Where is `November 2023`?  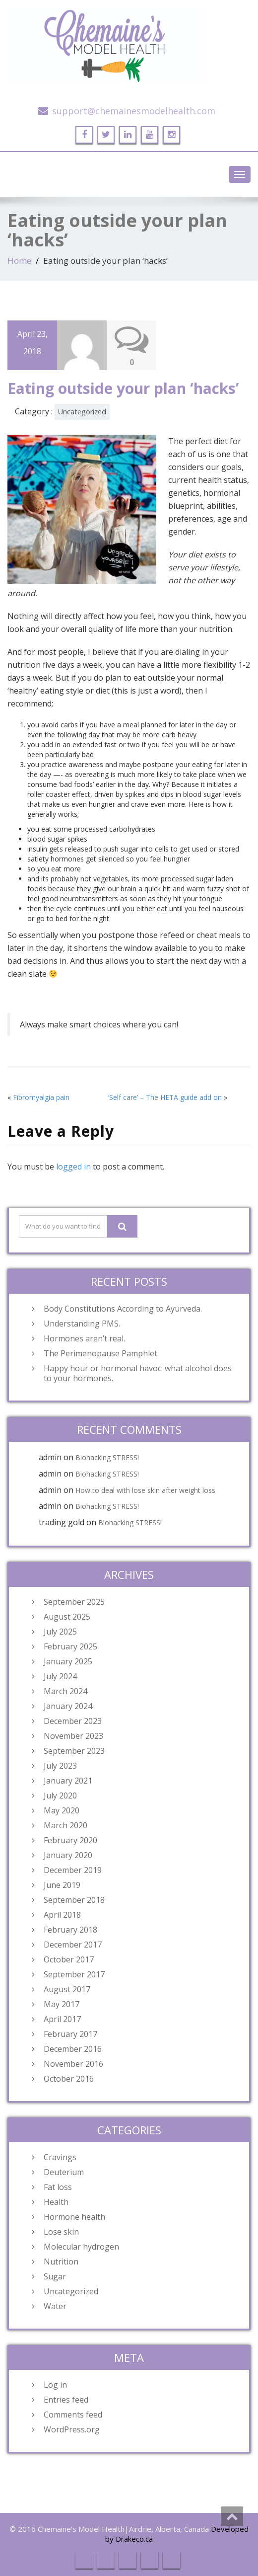
November 2023 is located at coordinates (73, 1736).